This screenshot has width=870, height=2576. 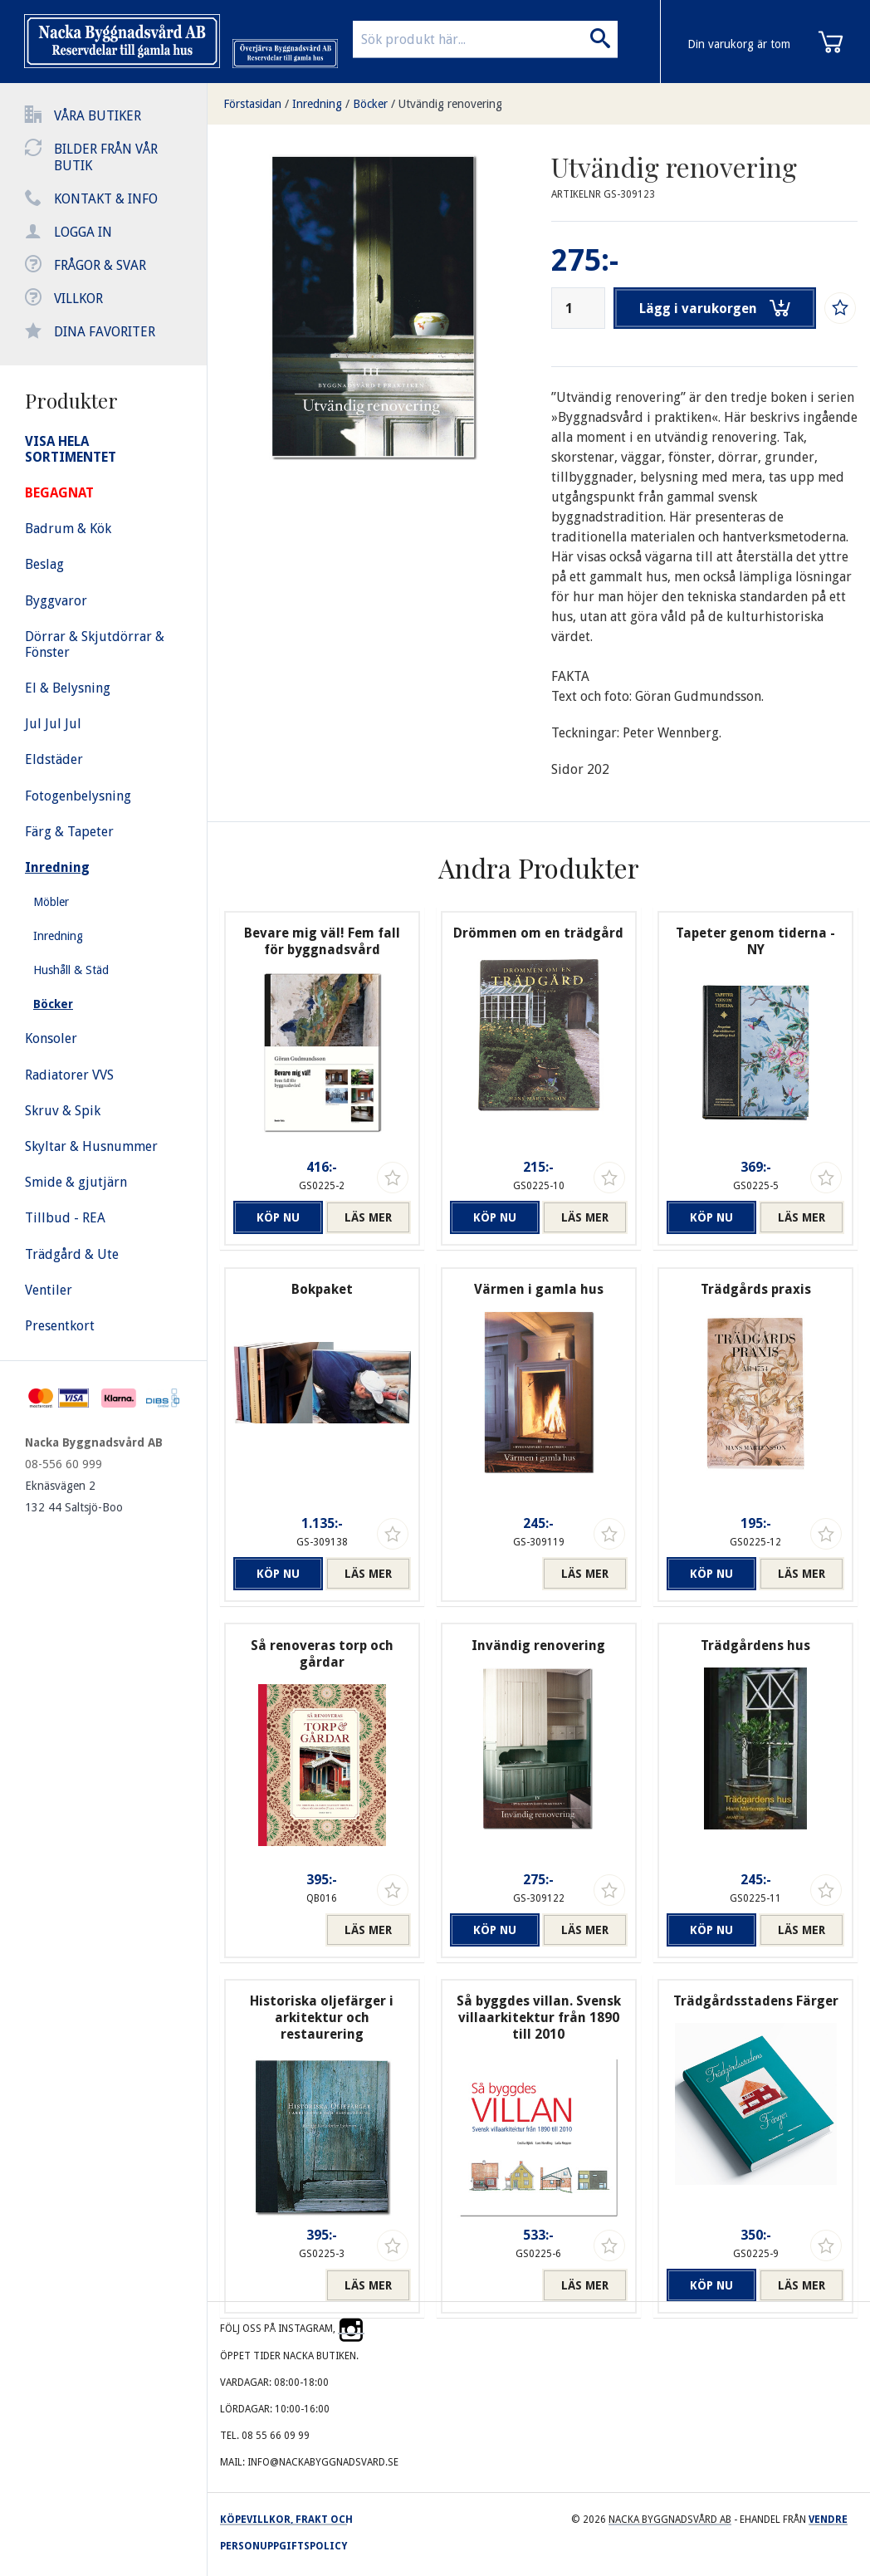 What do you see at coordinates (106, 157) in the screenshot?
I see `Bilder från vår butik` at bounding box center [106, 157].